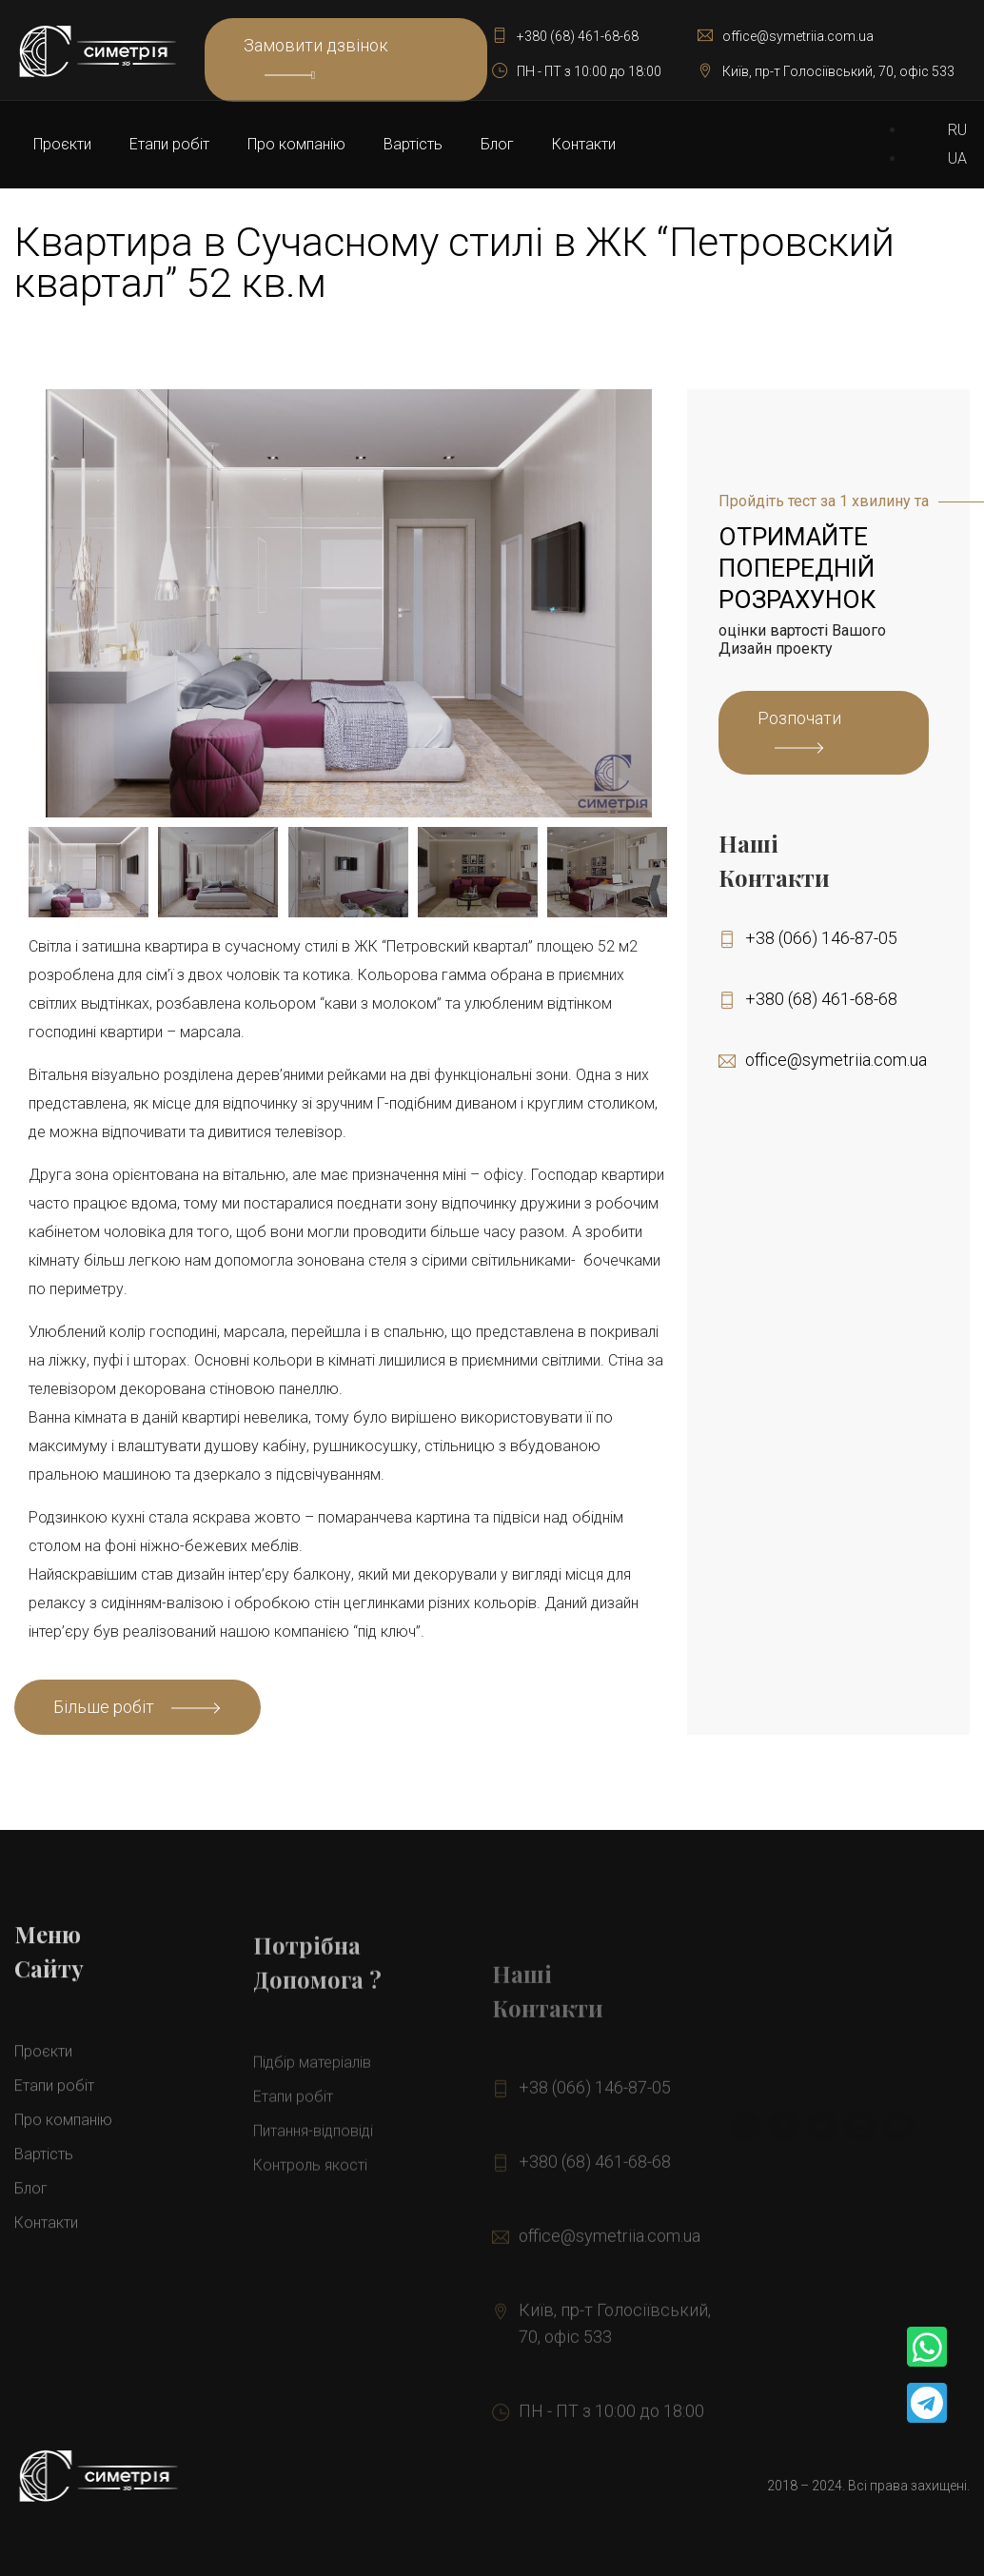 The image size is (984, 2576). Describe the element at coordinates (799, 718) in the screenshot. I see `Розпочати` at that location.